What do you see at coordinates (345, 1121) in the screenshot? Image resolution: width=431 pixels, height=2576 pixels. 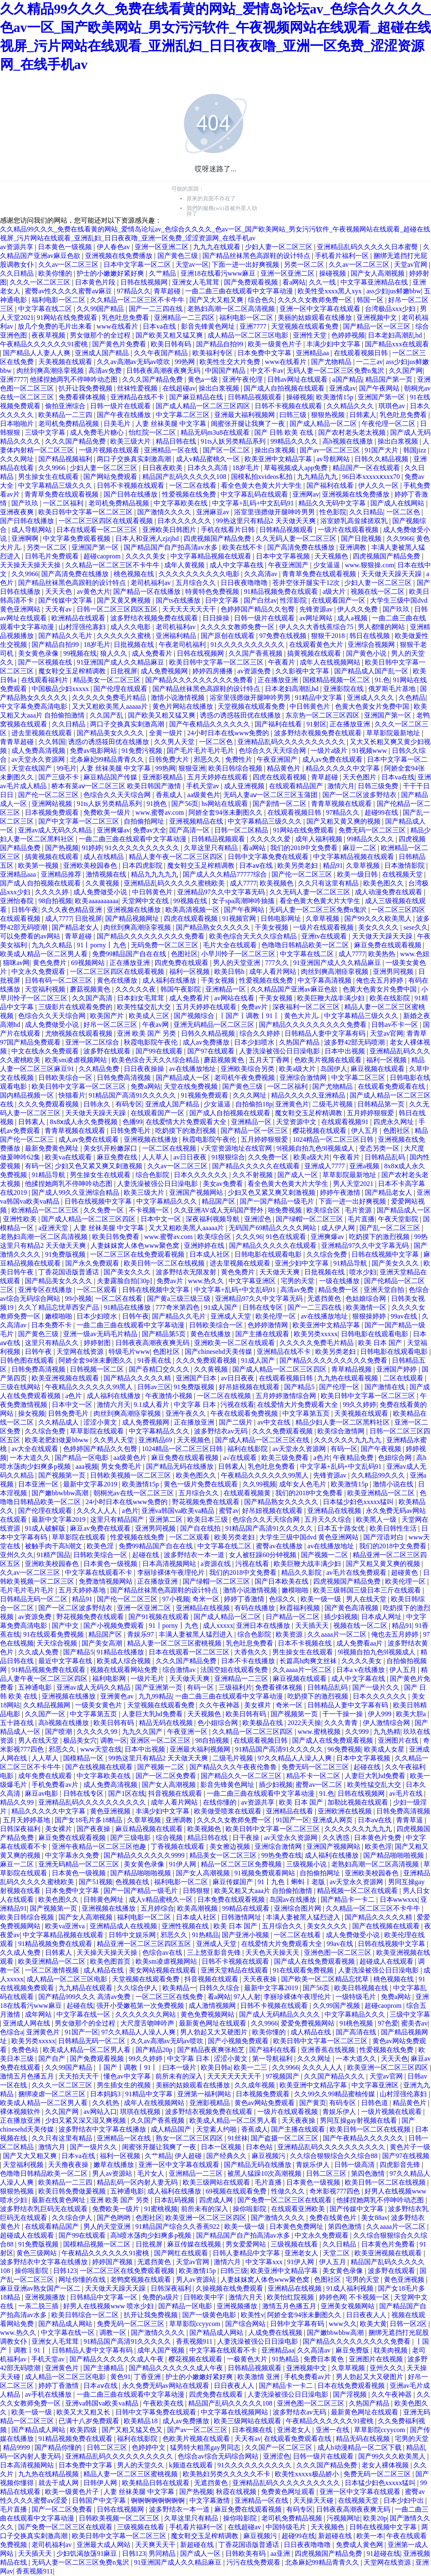 I see `在线观看视频91` at bounding box center [345, 1121].